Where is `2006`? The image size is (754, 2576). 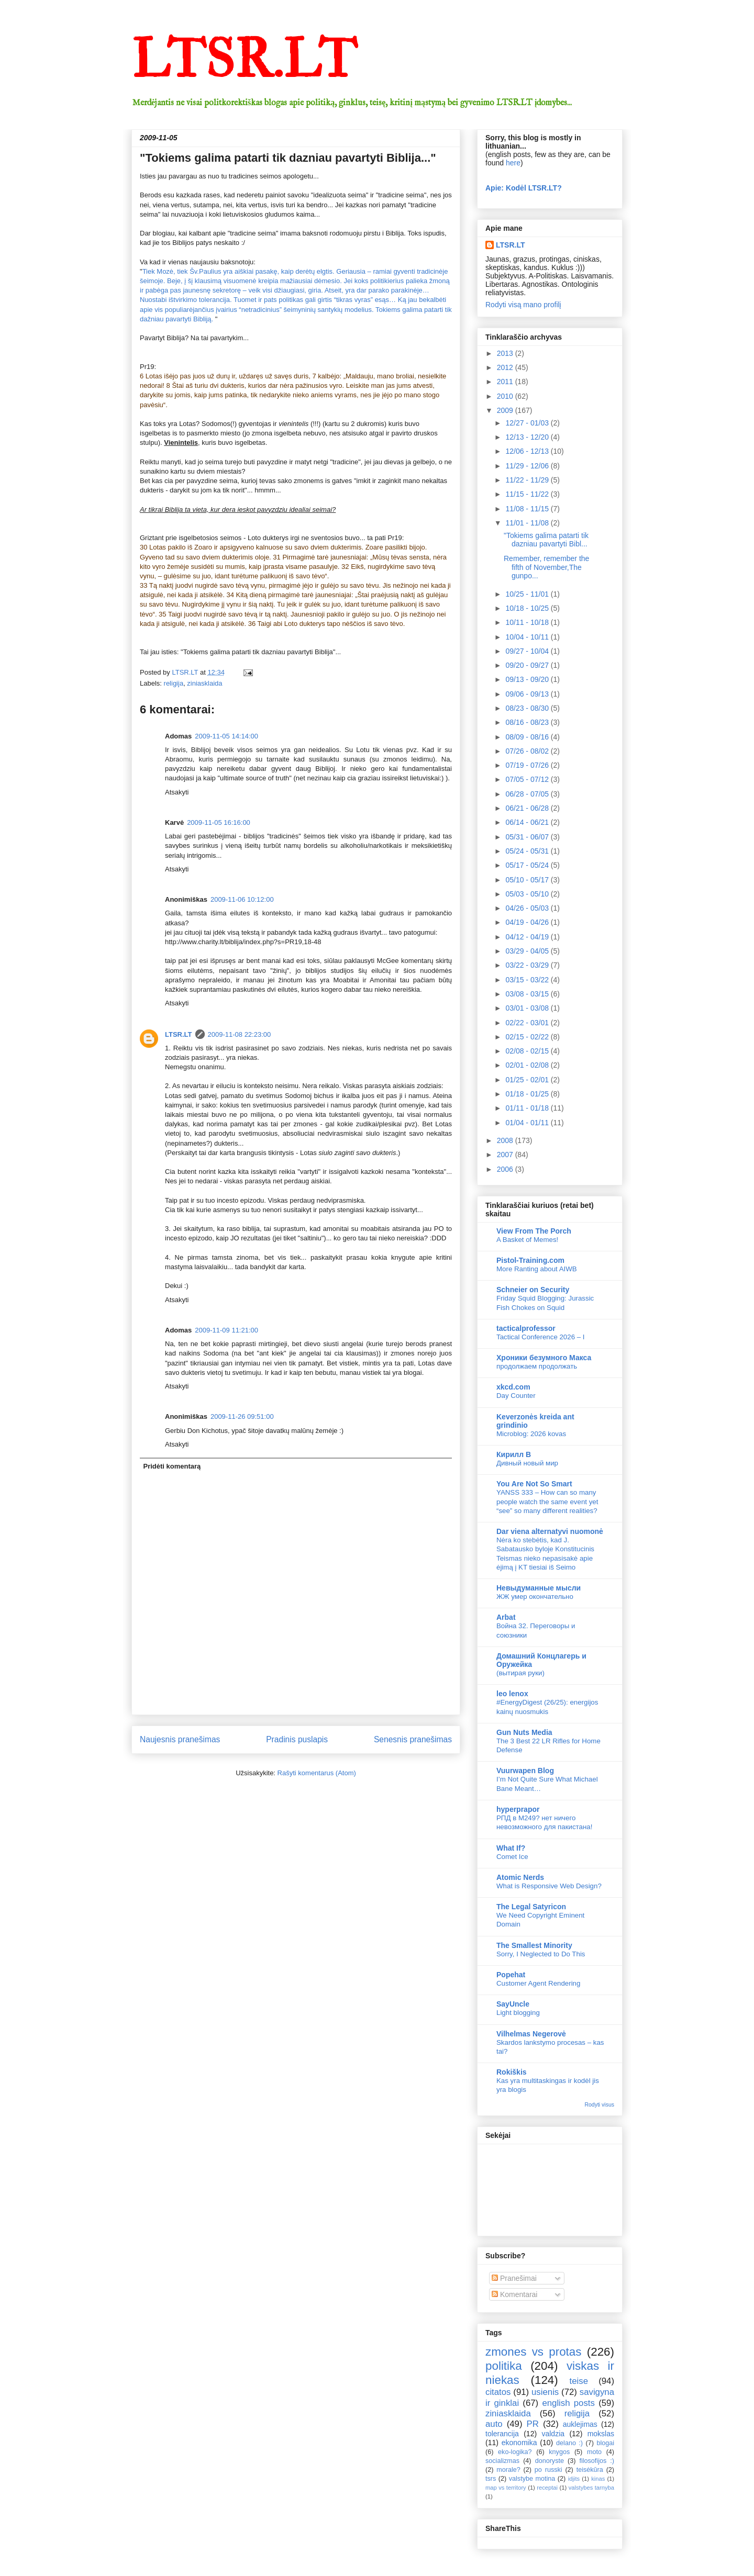 2006 is located at coordinates (506, 1169).